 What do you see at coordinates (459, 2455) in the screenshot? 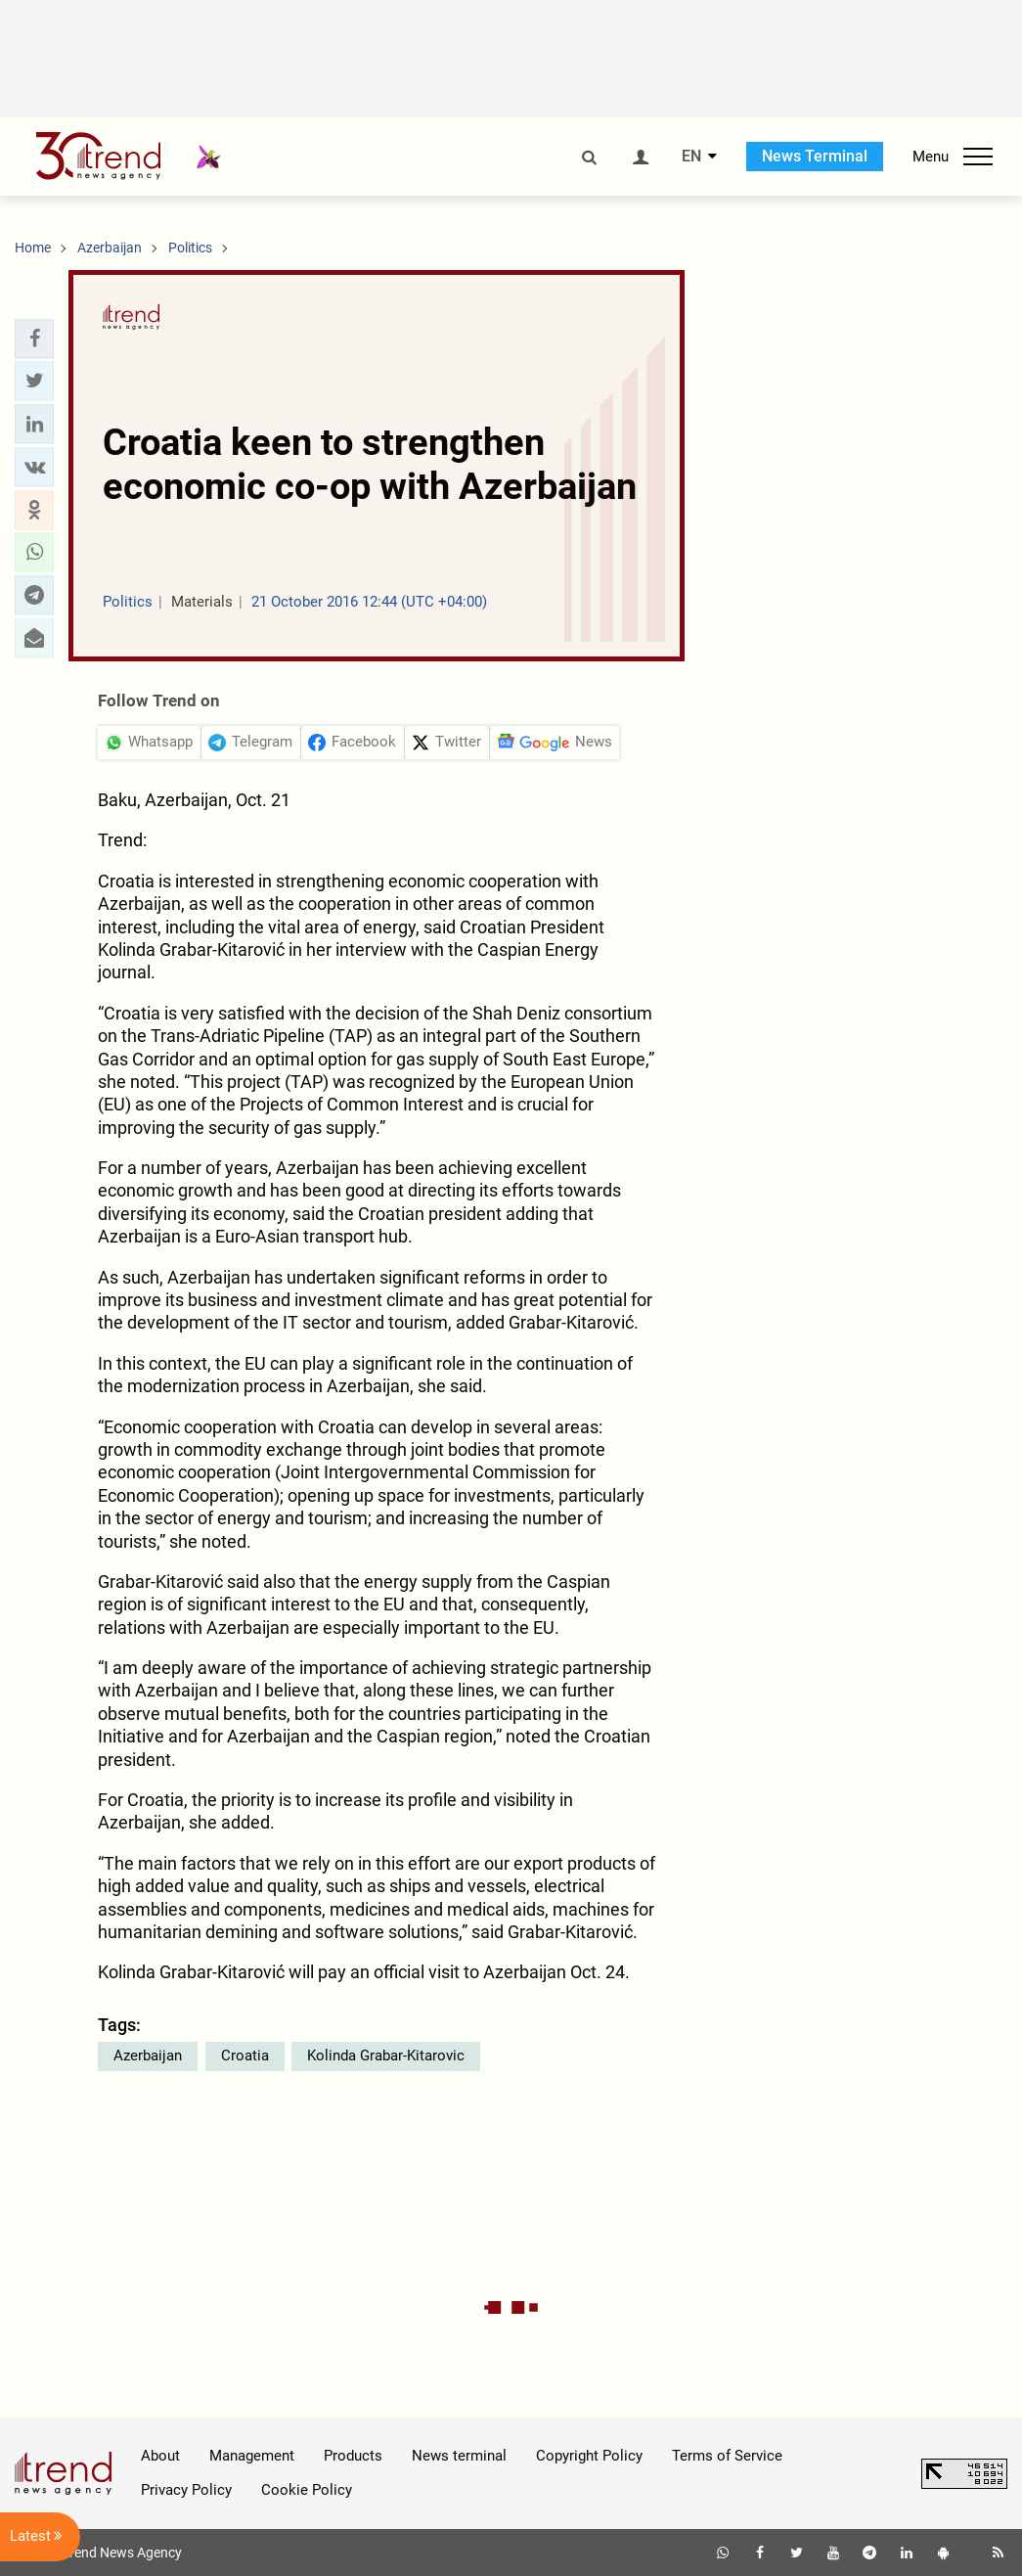
I see `News terminal` at bounding box center [459, 2455].